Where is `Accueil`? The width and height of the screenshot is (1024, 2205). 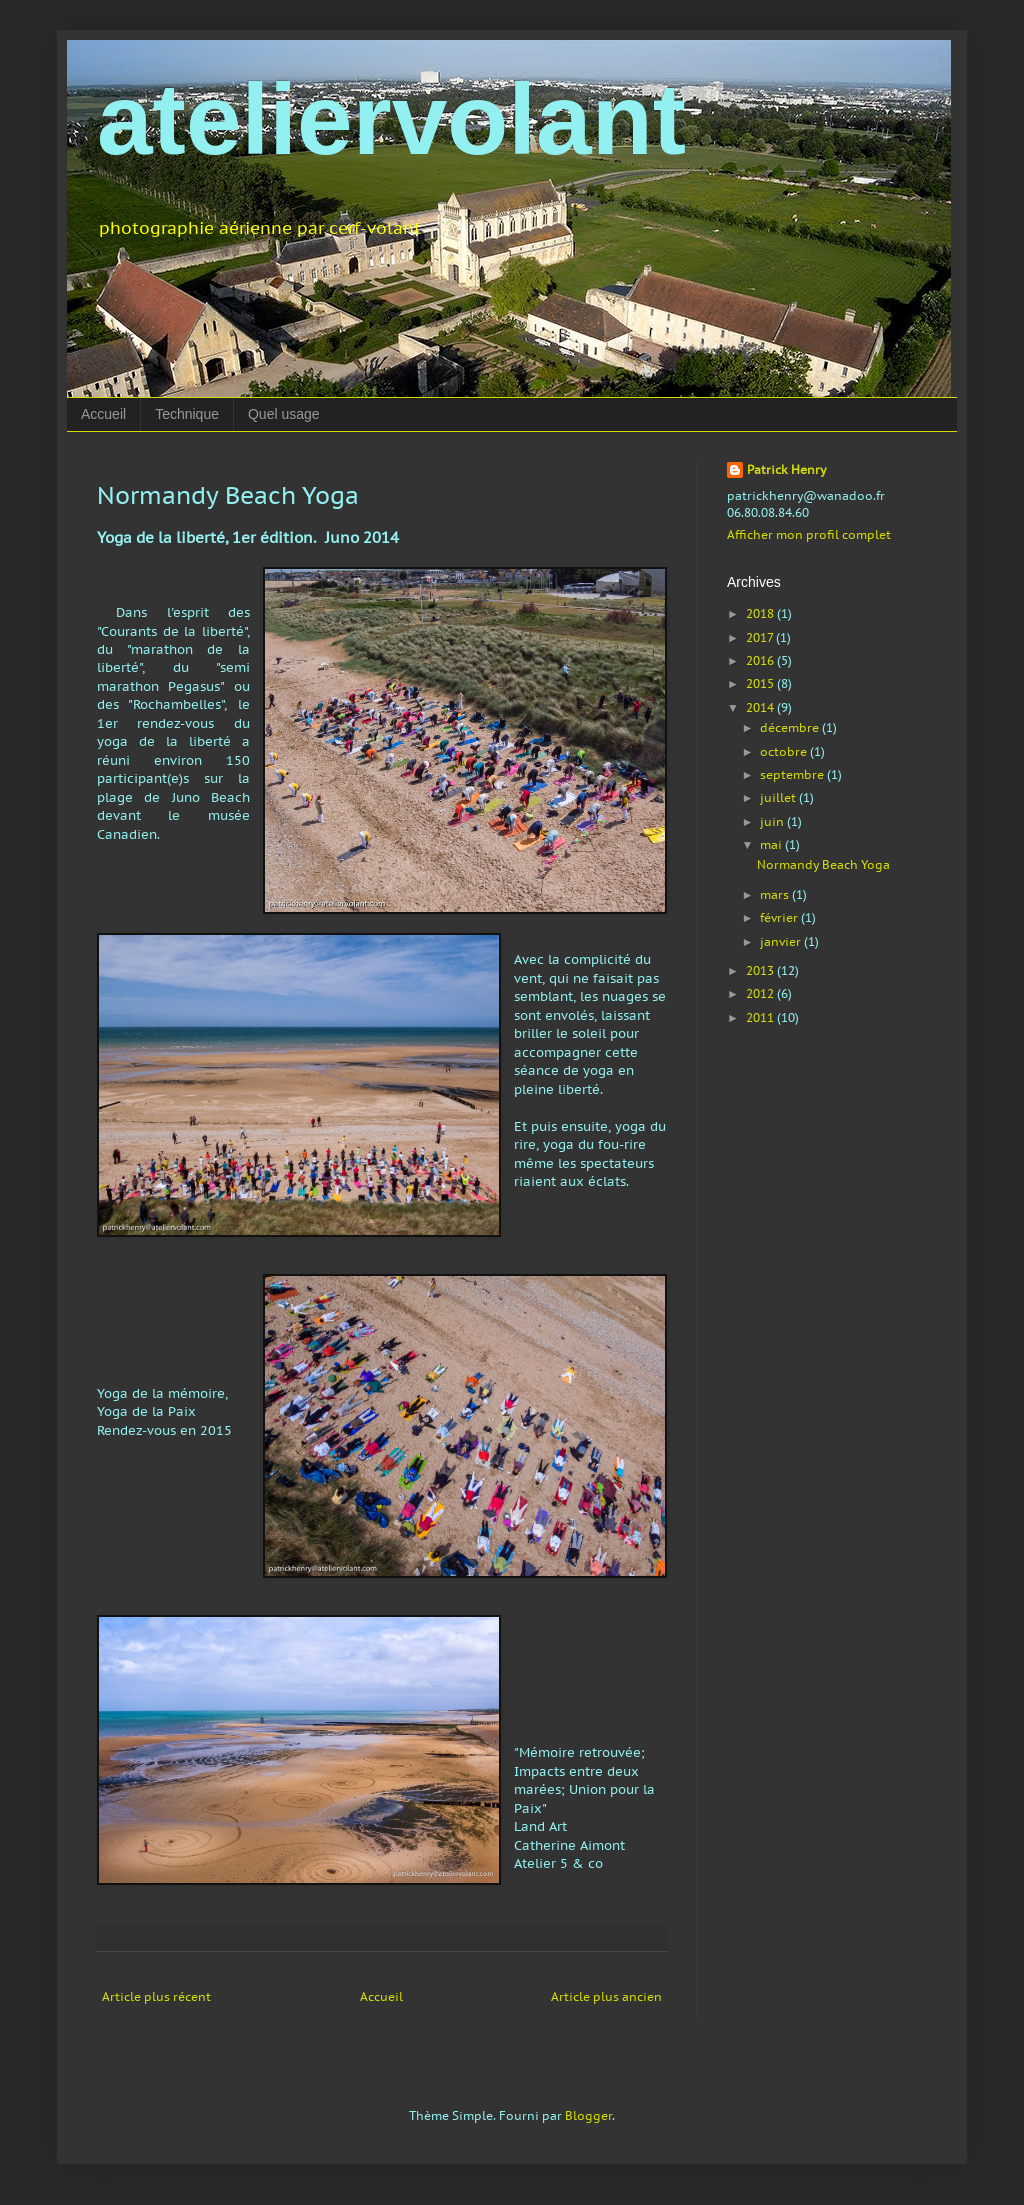
Accueil is located at coordinates (103, 414).